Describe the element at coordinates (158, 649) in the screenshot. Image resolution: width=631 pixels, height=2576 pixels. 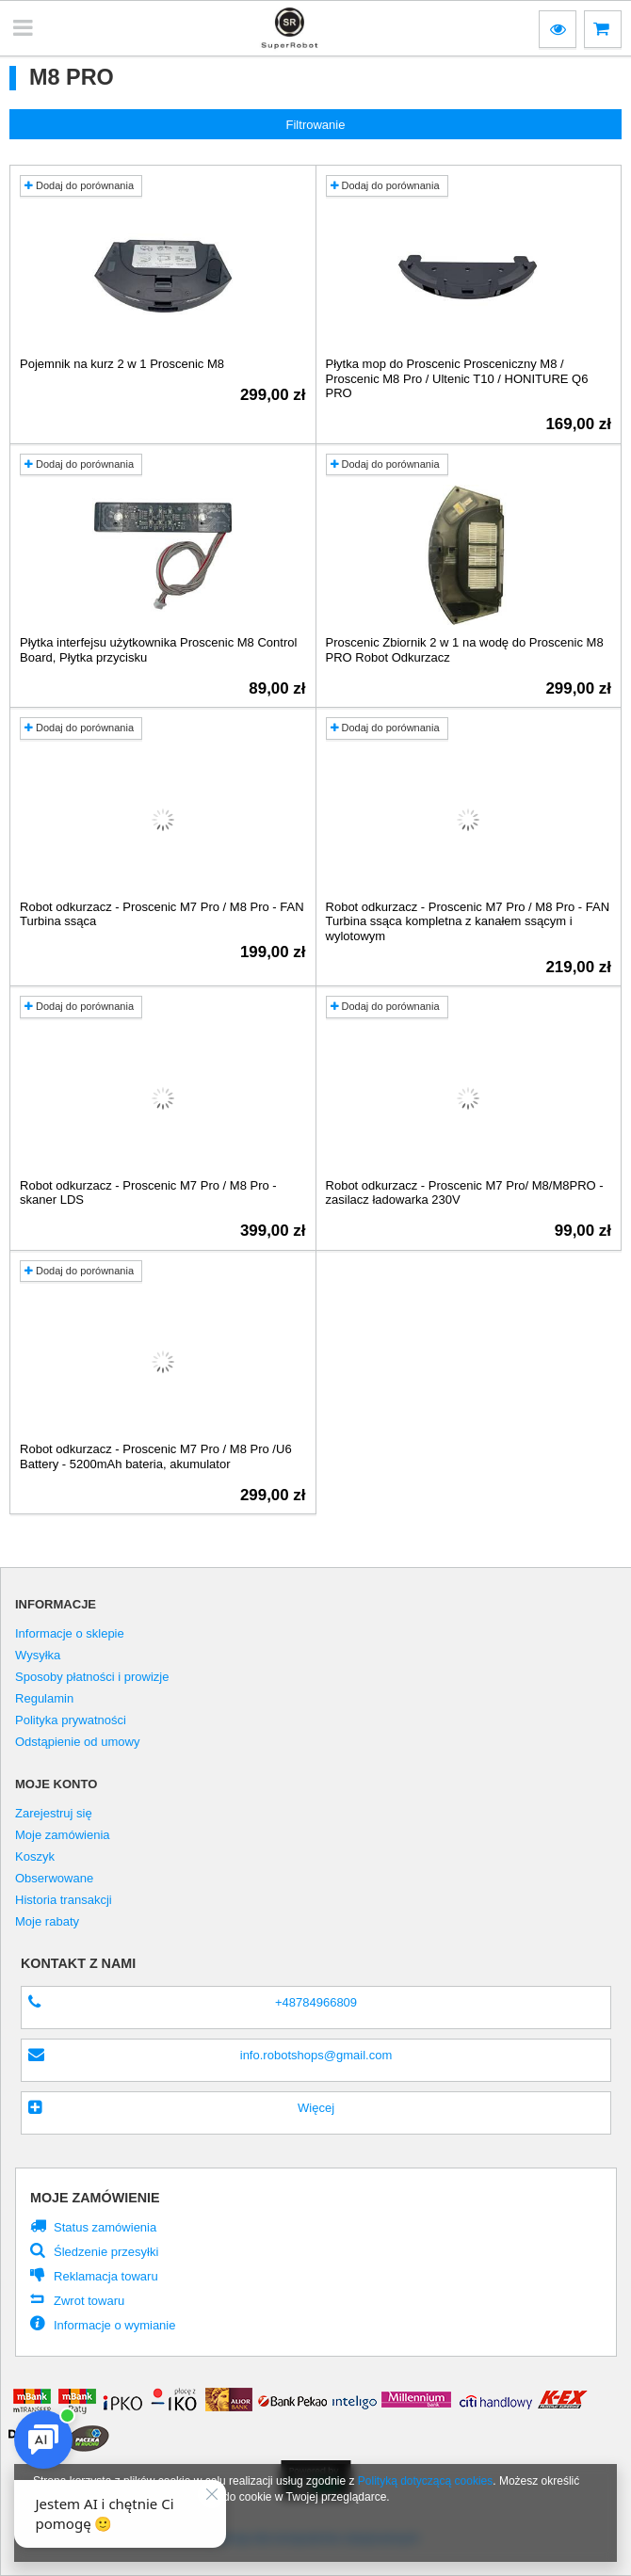
I see `Płytka interfejsu użytkownika Proscenic M8 Control Board, Płytka przycisku` at that location.